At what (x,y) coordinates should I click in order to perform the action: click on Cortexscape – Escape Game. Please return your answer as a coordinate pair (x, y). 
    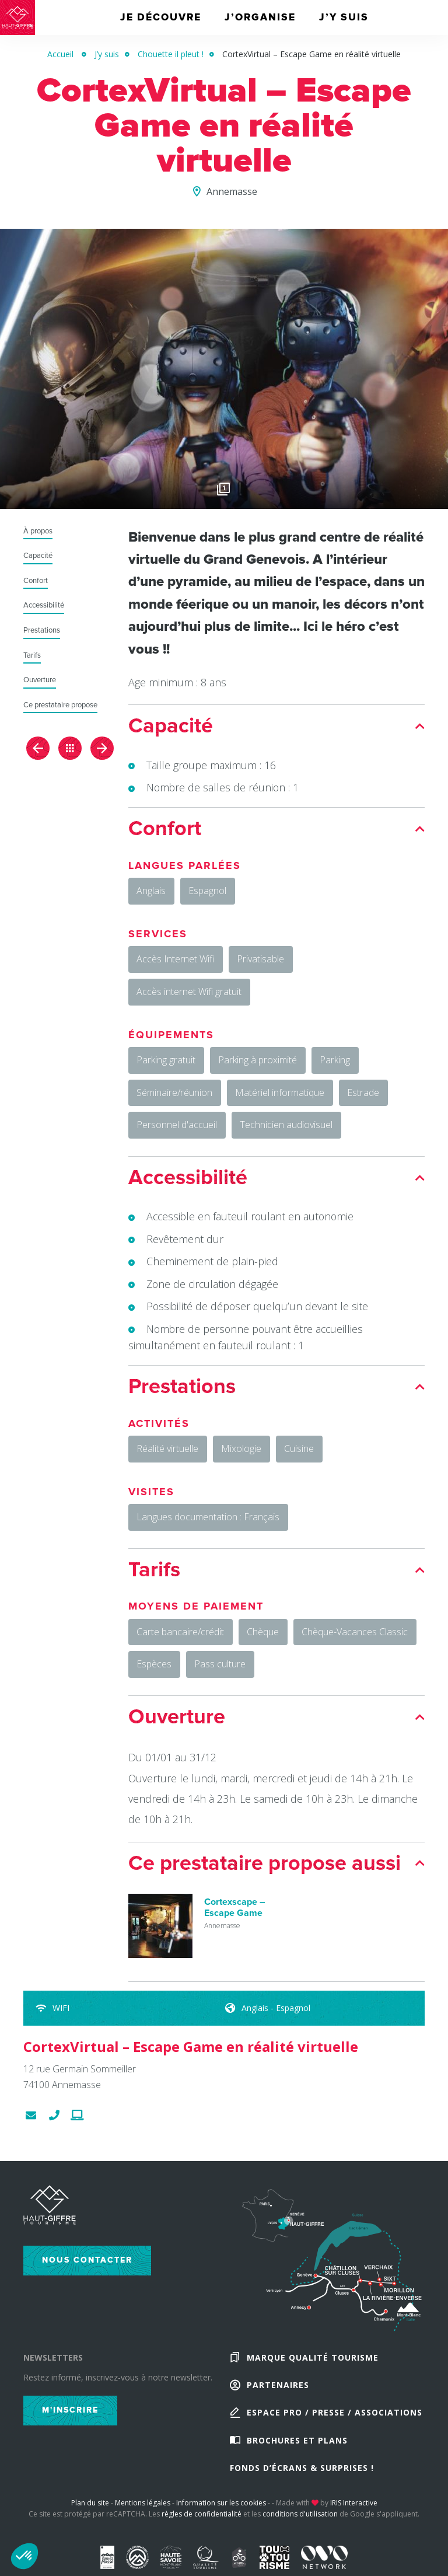
    Looking at the image, I should click on (234, 1911).